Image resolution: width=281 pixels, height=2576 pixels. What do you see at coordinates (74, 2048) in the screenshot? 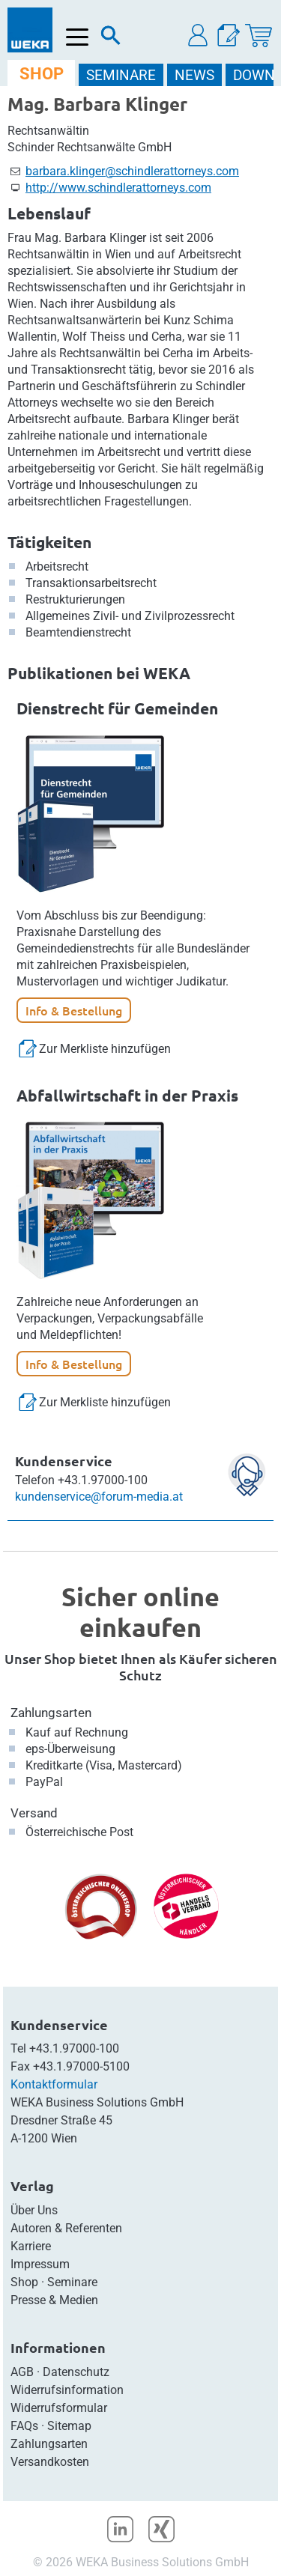
I see `+43.1.97000-100` at bounding box center [74, 2048].